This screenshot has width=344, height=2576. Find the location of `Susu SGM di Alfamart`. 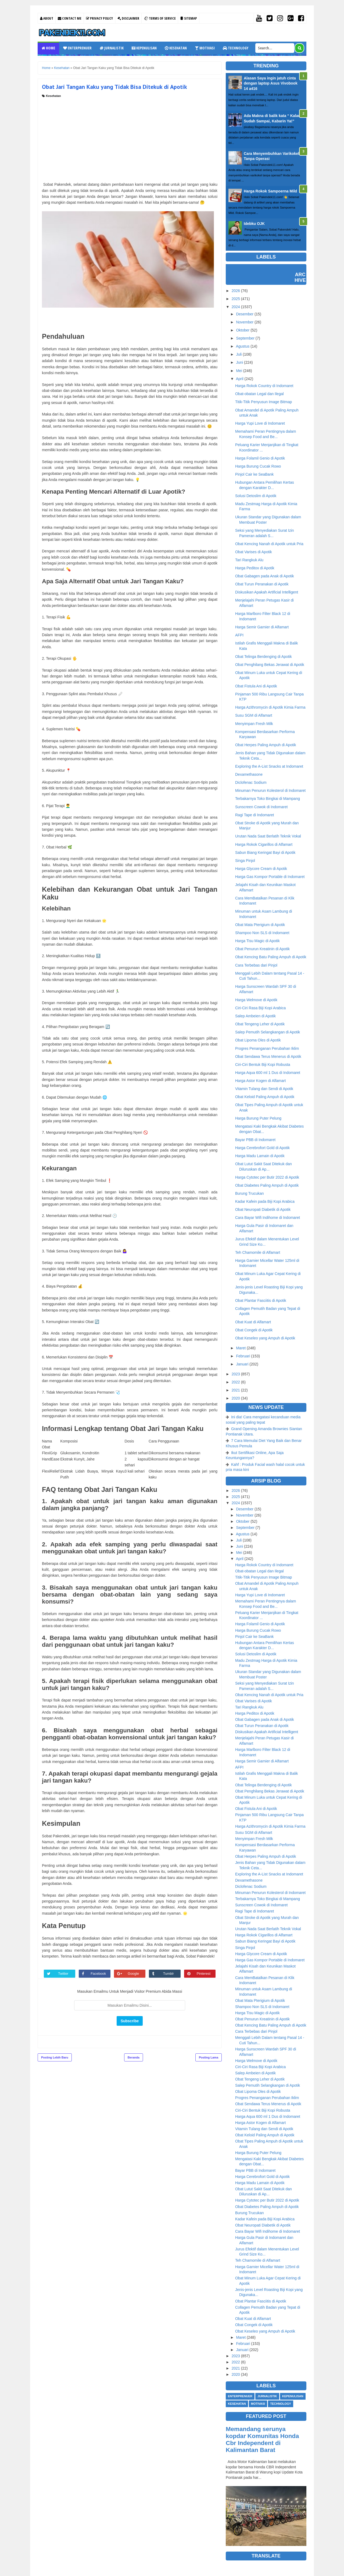

Susu SGM di Alfamart is located at coordinates (253, 715).